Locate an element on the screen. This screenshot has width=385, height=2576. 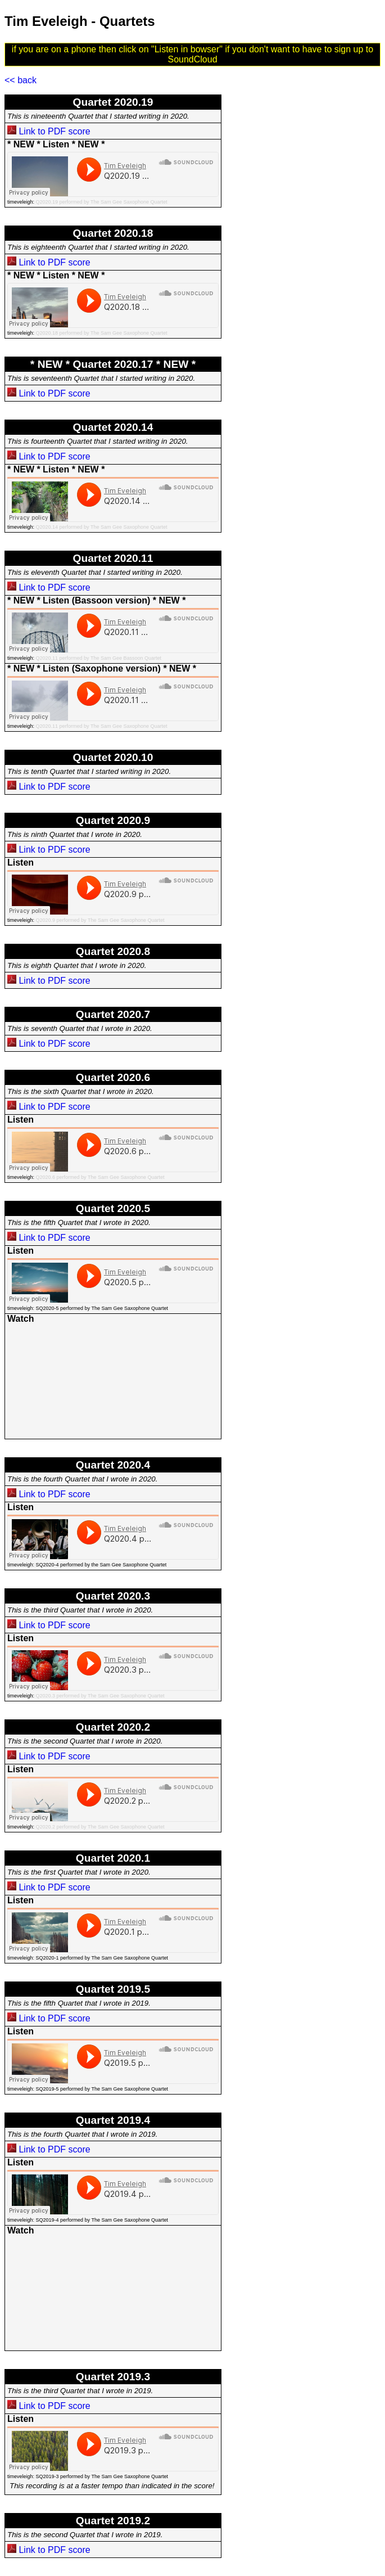
SQ2019-4 performed by The Sam Gee Saxophone Quartet is located at coordinates (102, 2220).